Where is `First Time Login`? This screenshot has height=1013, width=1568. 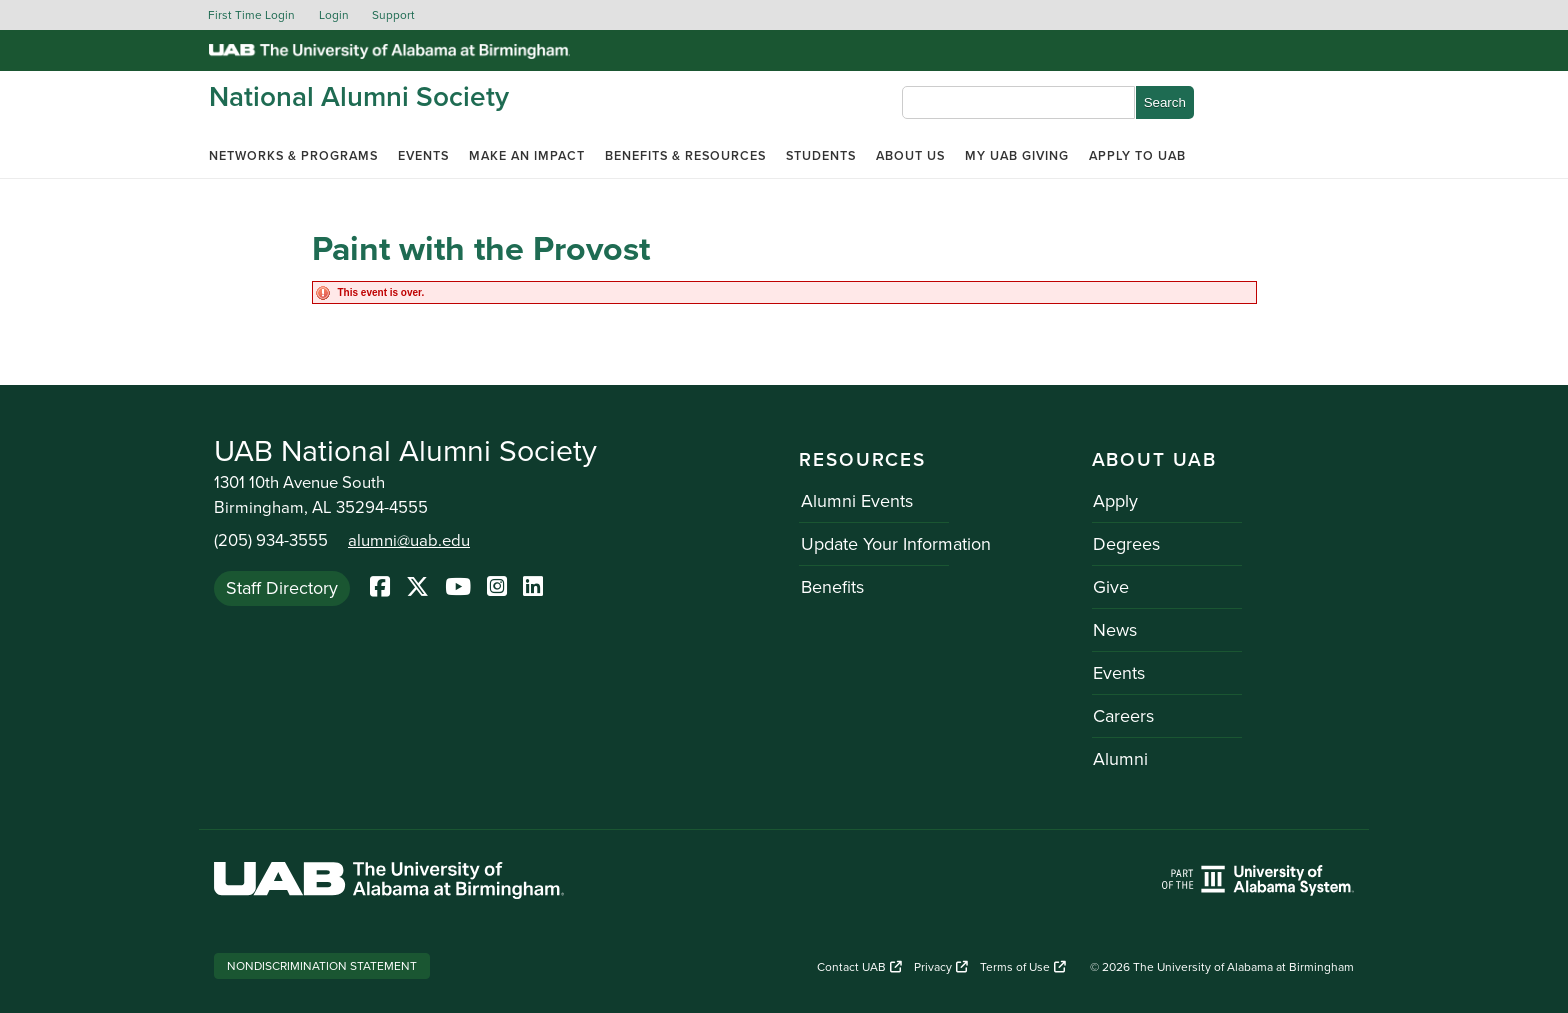
First Time Login is located at coordinates (251, 15).